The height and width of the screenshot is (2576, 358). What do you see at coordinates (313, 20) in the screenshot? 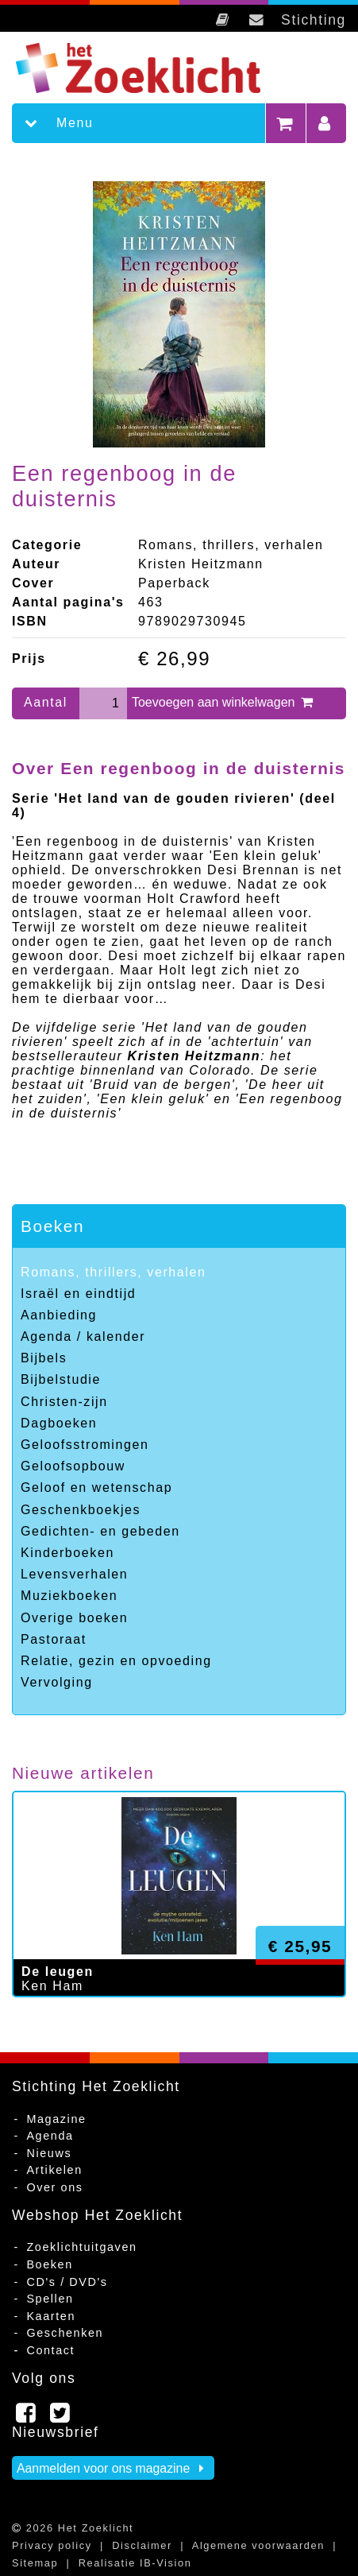
I see `Stichting` at bounding box center [313, 20].